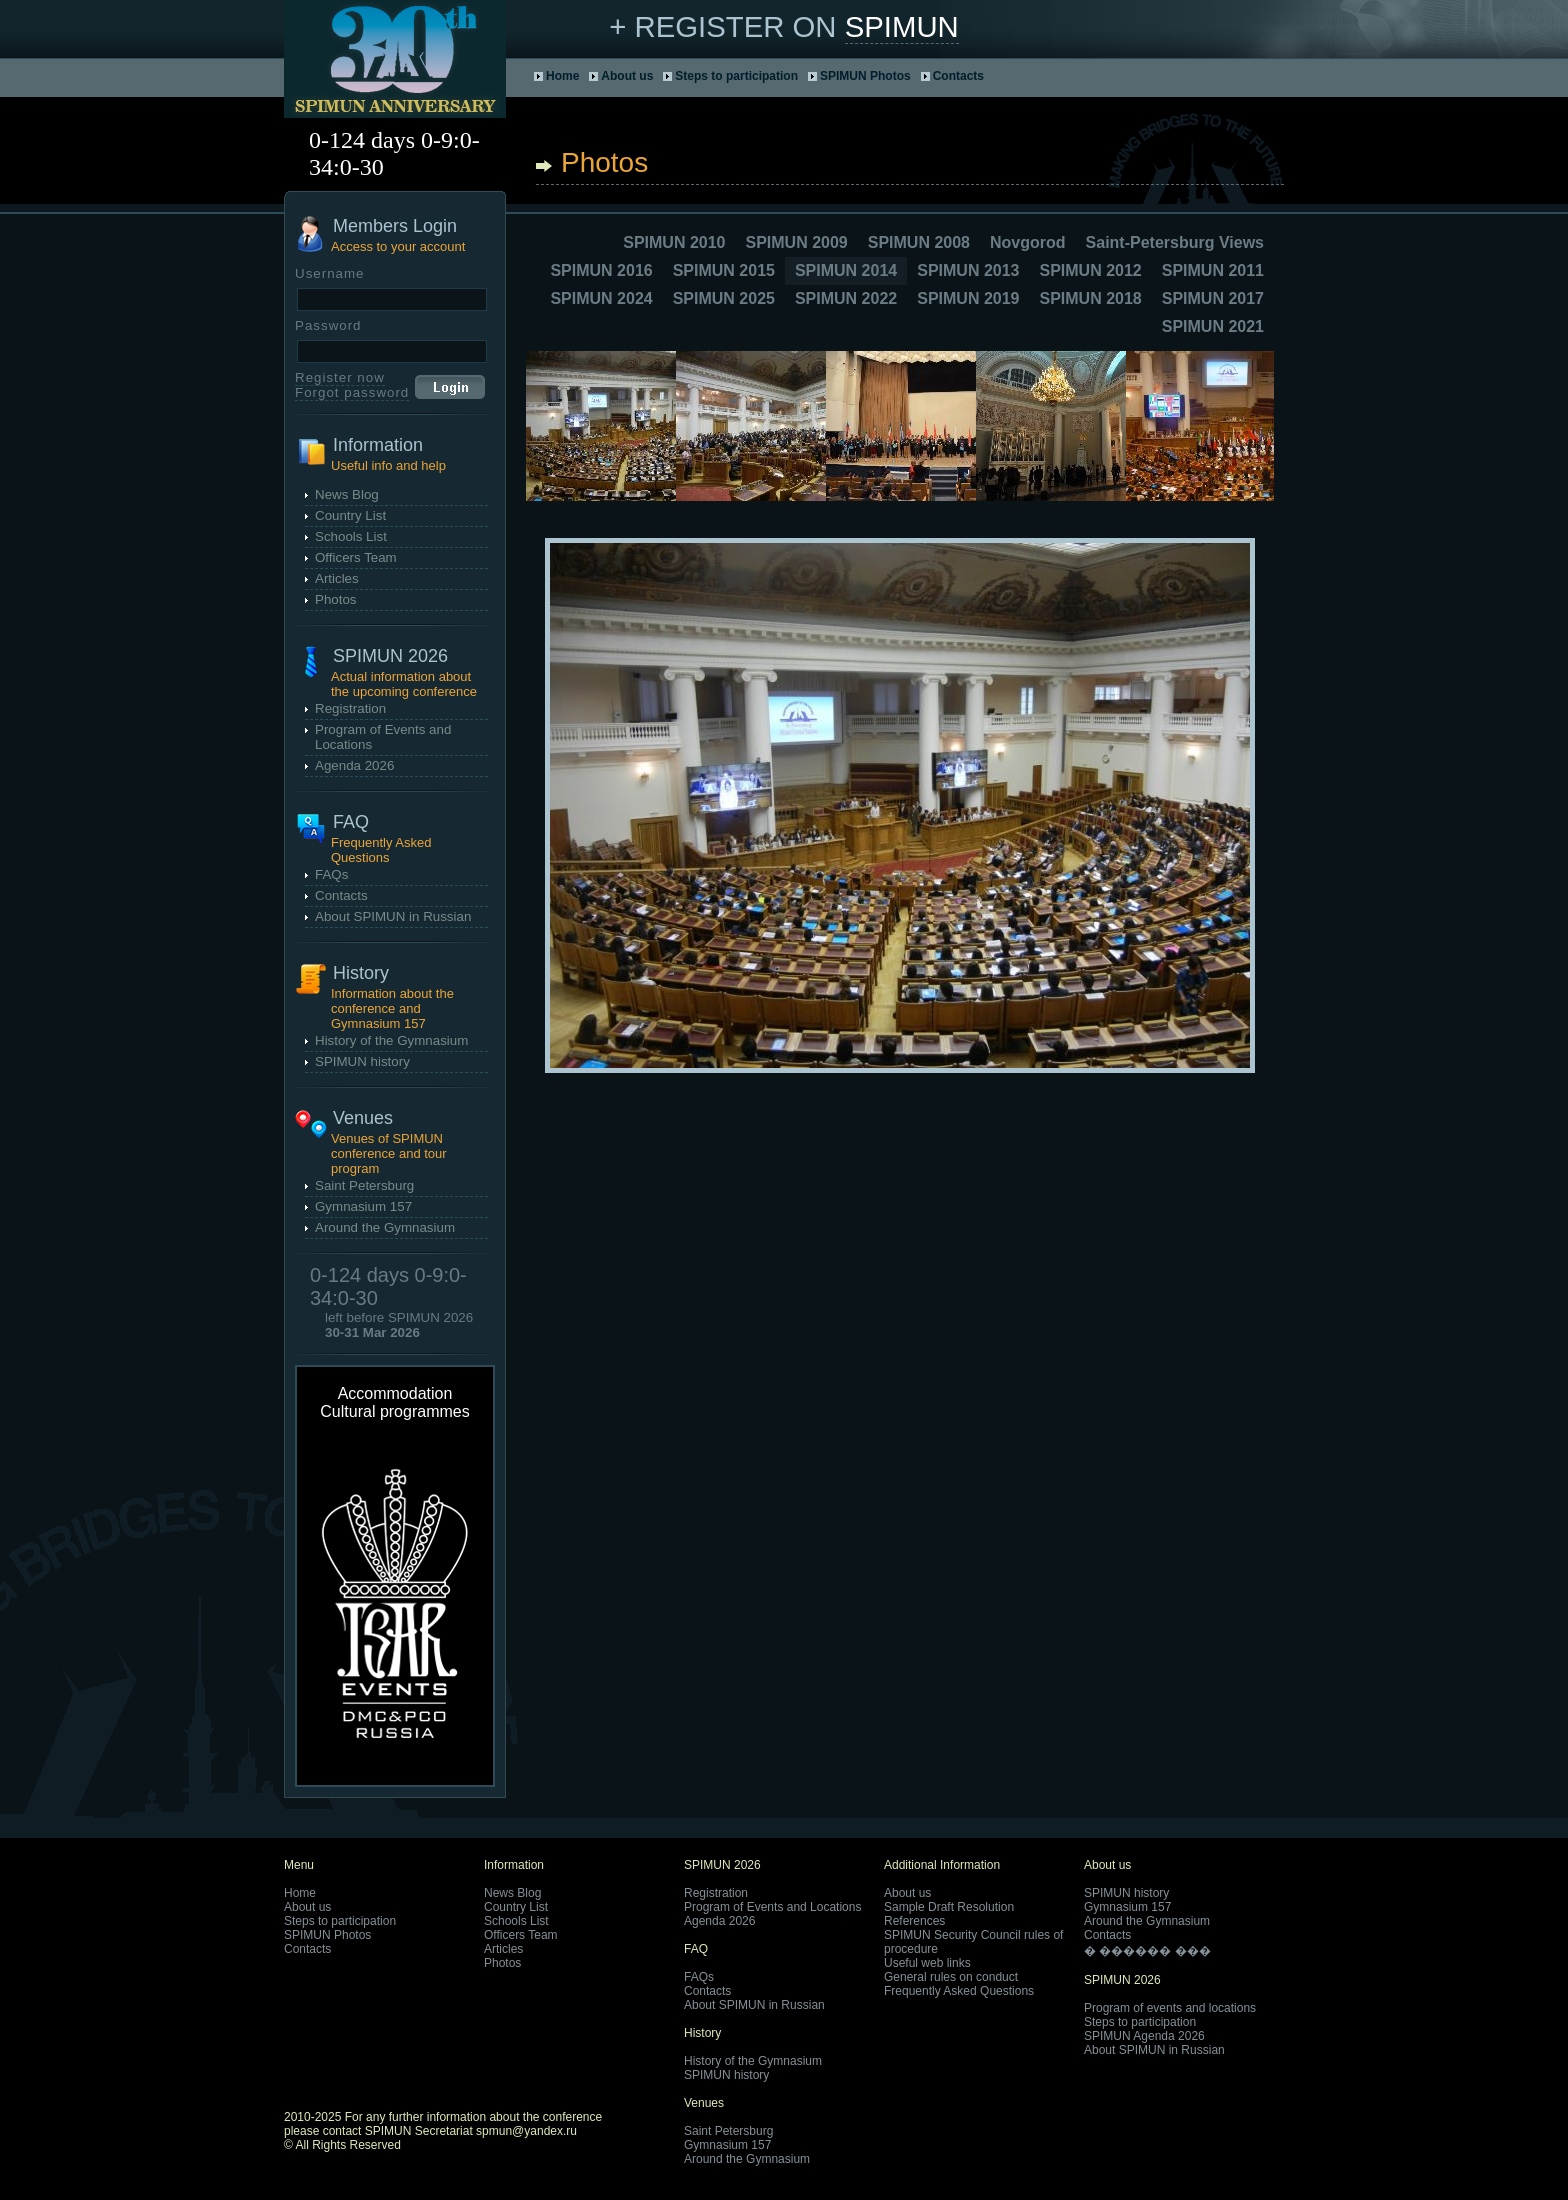 This screenshot has width=1568, height=2200. Describe the element at coordinates (914, 1921) in the screenshot. I see `References` at that location.